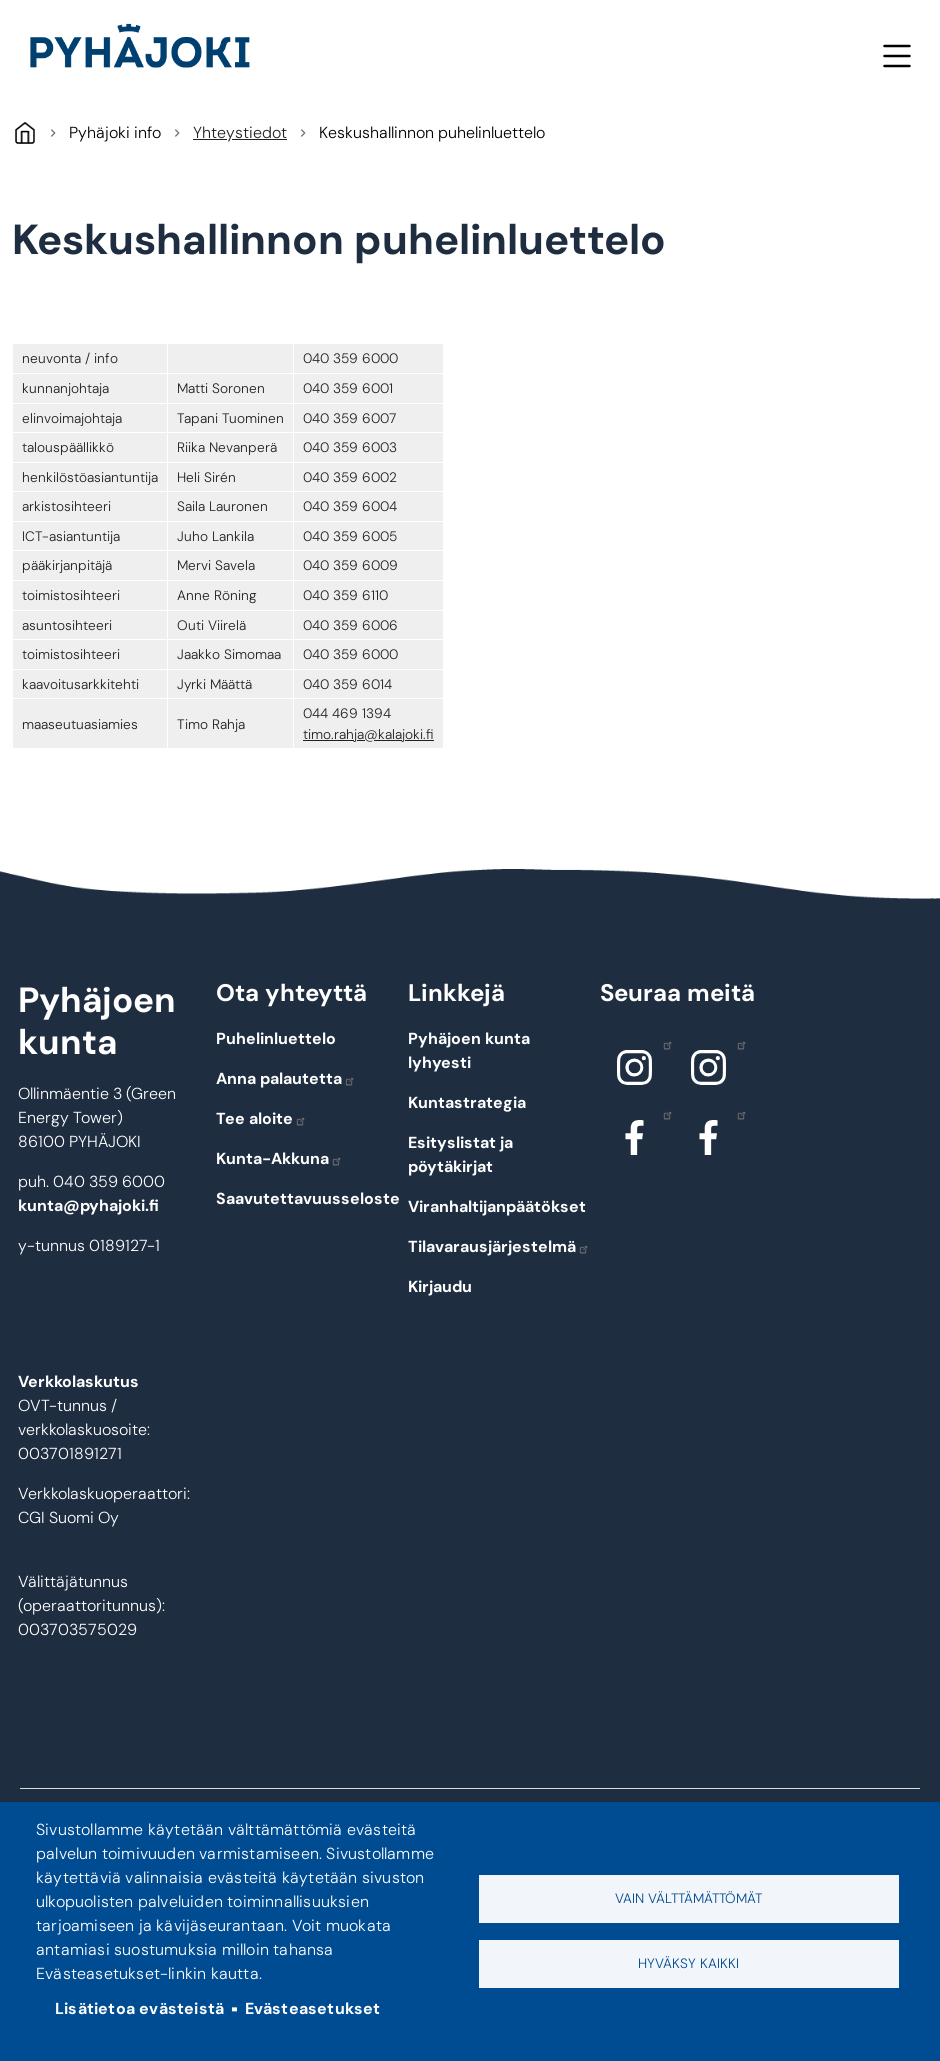 This screenshot has height=2061, width=940. Describe the element at coordinates (279, 1158) in the screenshot. I see `Kunta-Akkuna` at that location.